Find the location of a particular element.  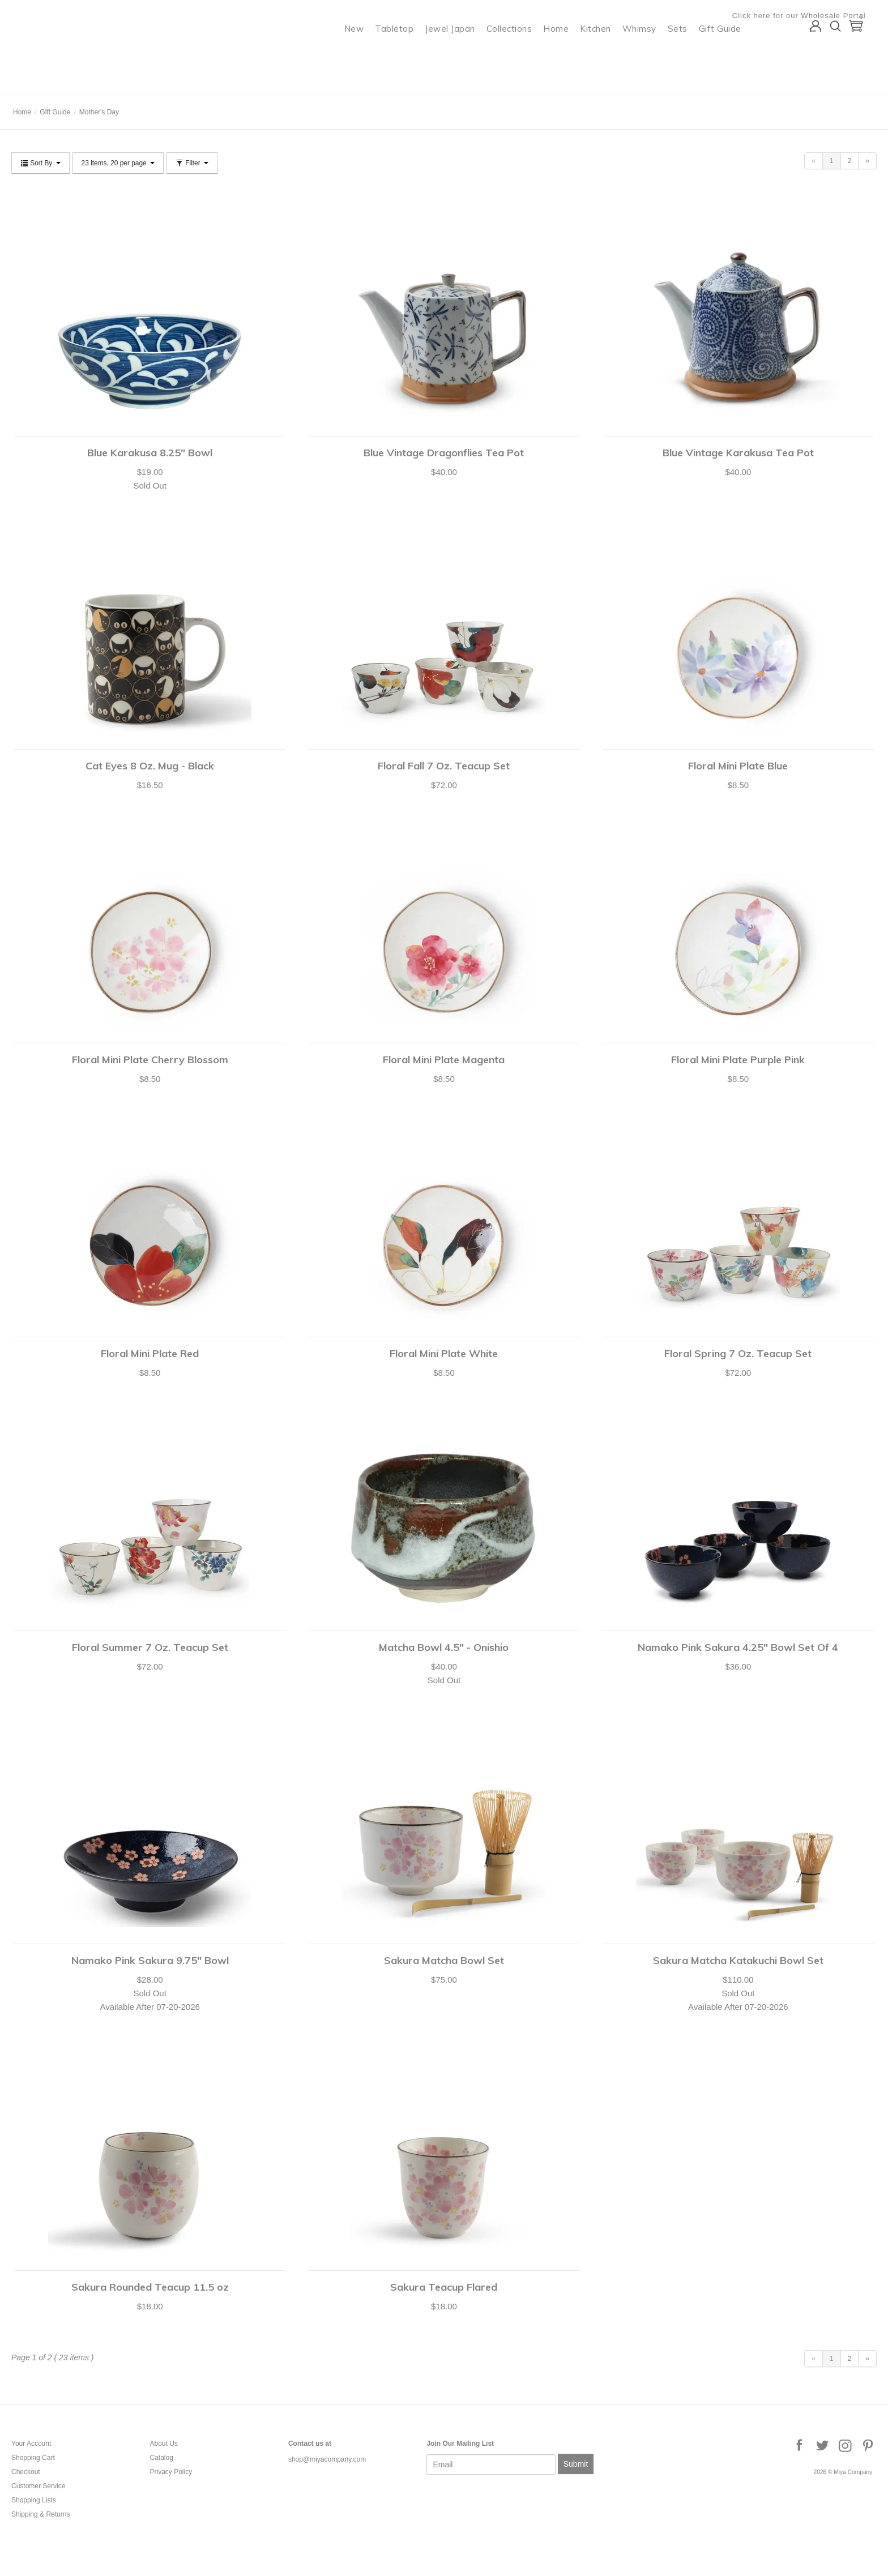

Kitchen is located at coordinates (606, 54).